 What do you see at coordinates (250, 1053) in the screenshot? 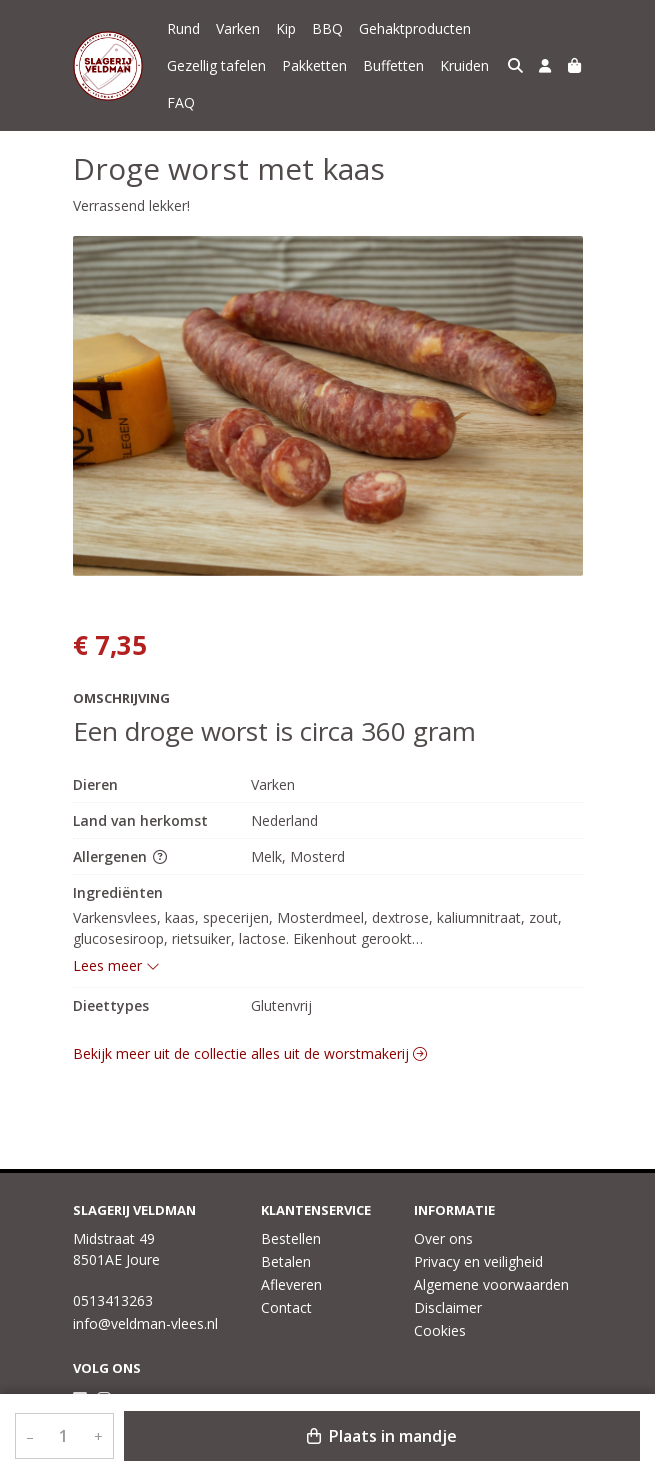
I see `Bekijk meer uit de collectie alles uit de worstmakerij` at bounding box center [250, 1053].